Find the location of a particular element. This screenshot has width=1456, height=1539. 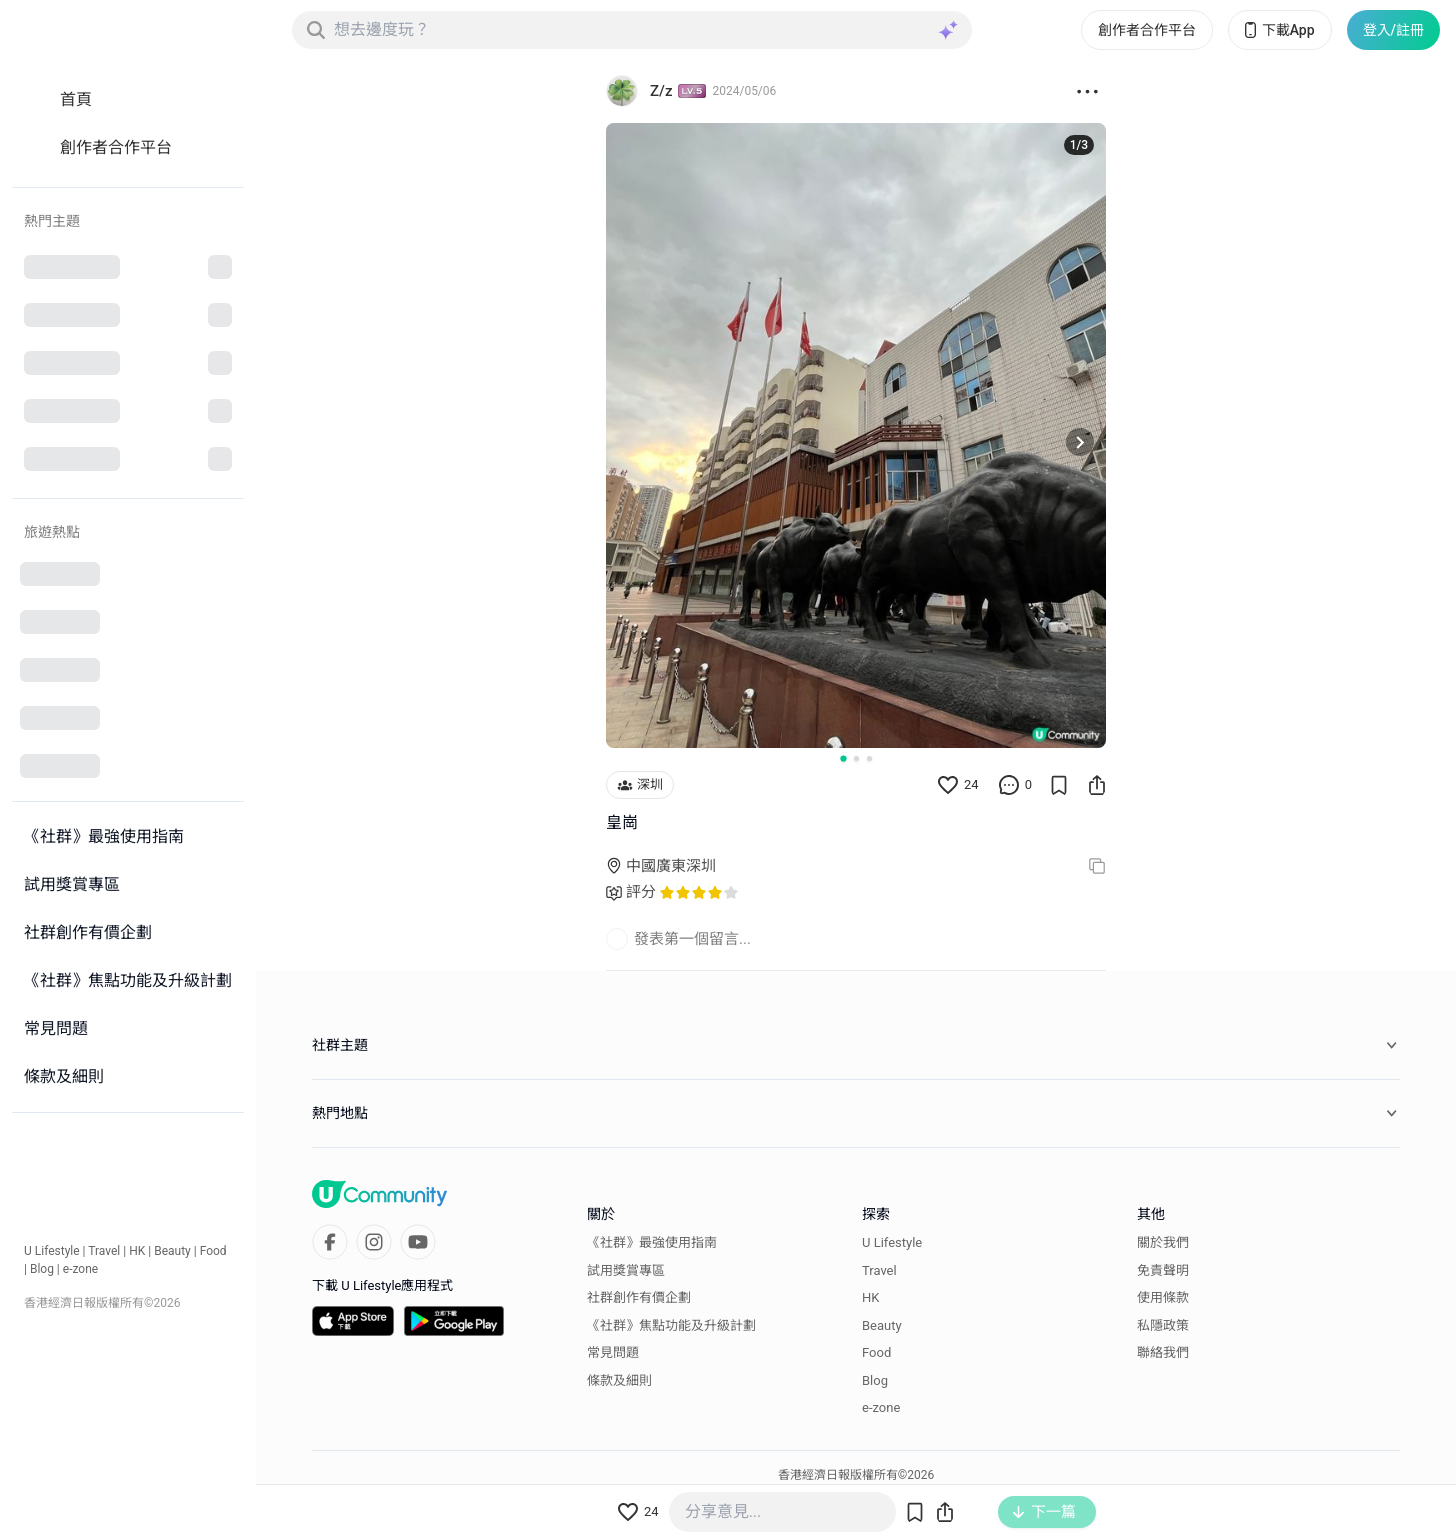

Travel is located at coordinates (104, 1251).